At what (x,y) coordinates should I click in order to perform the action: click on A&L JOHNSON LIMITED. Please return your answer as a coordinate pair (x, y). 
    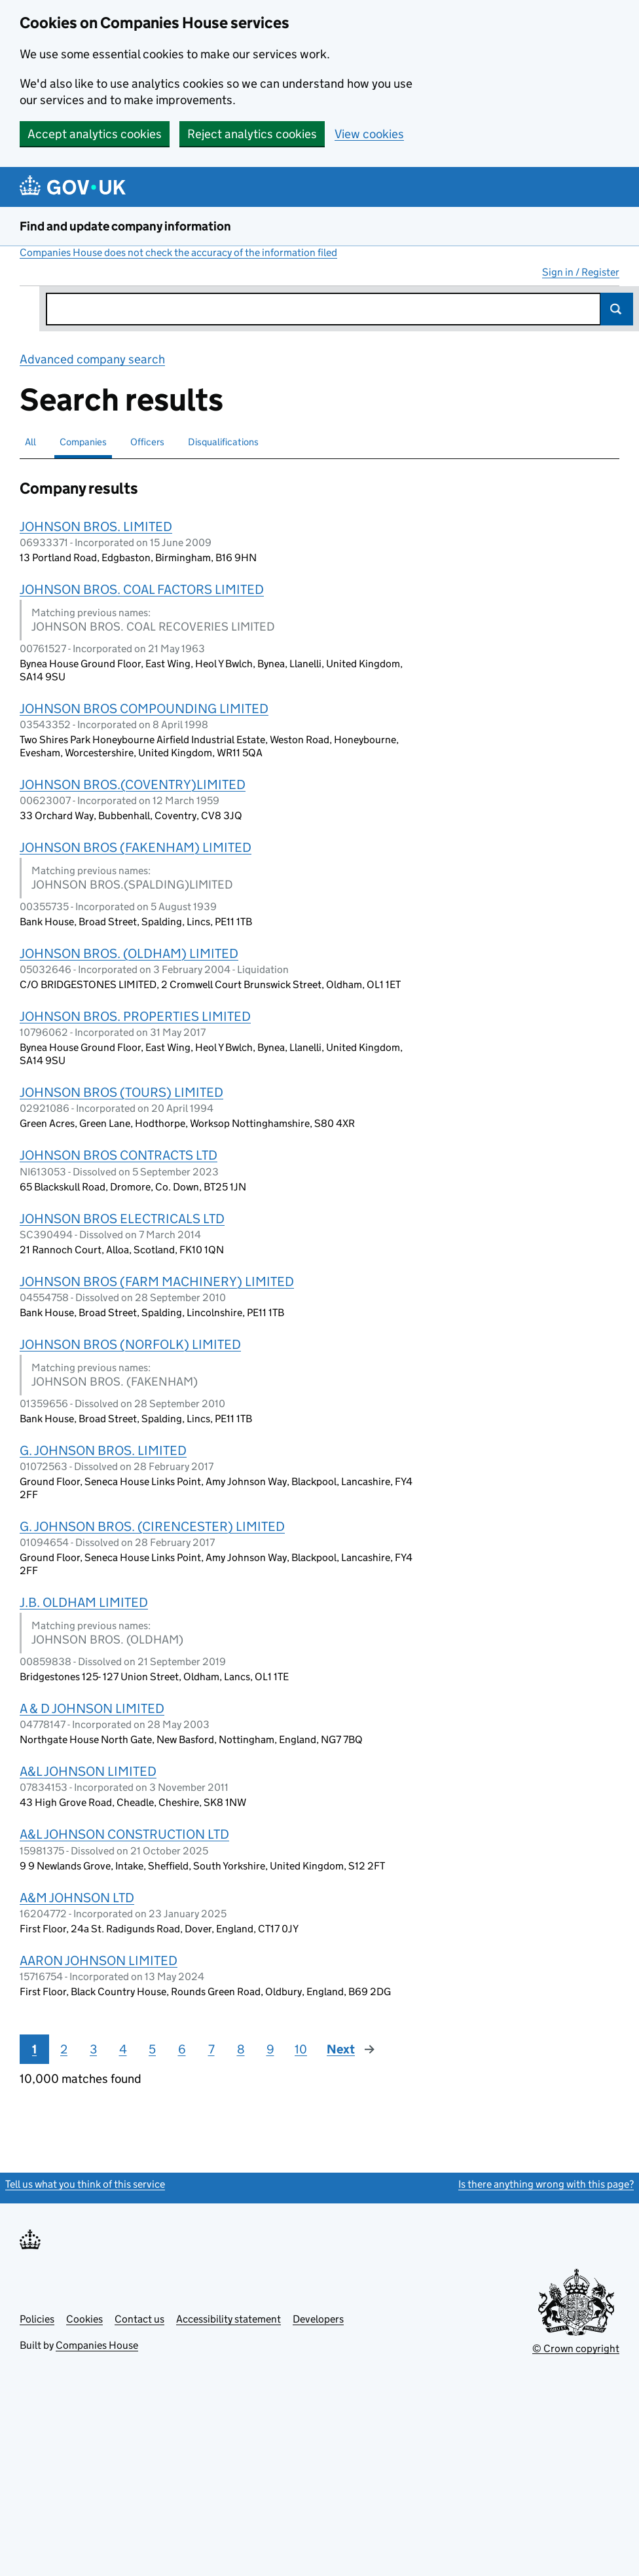
    Looking at the image, I should click on (88, 1771).